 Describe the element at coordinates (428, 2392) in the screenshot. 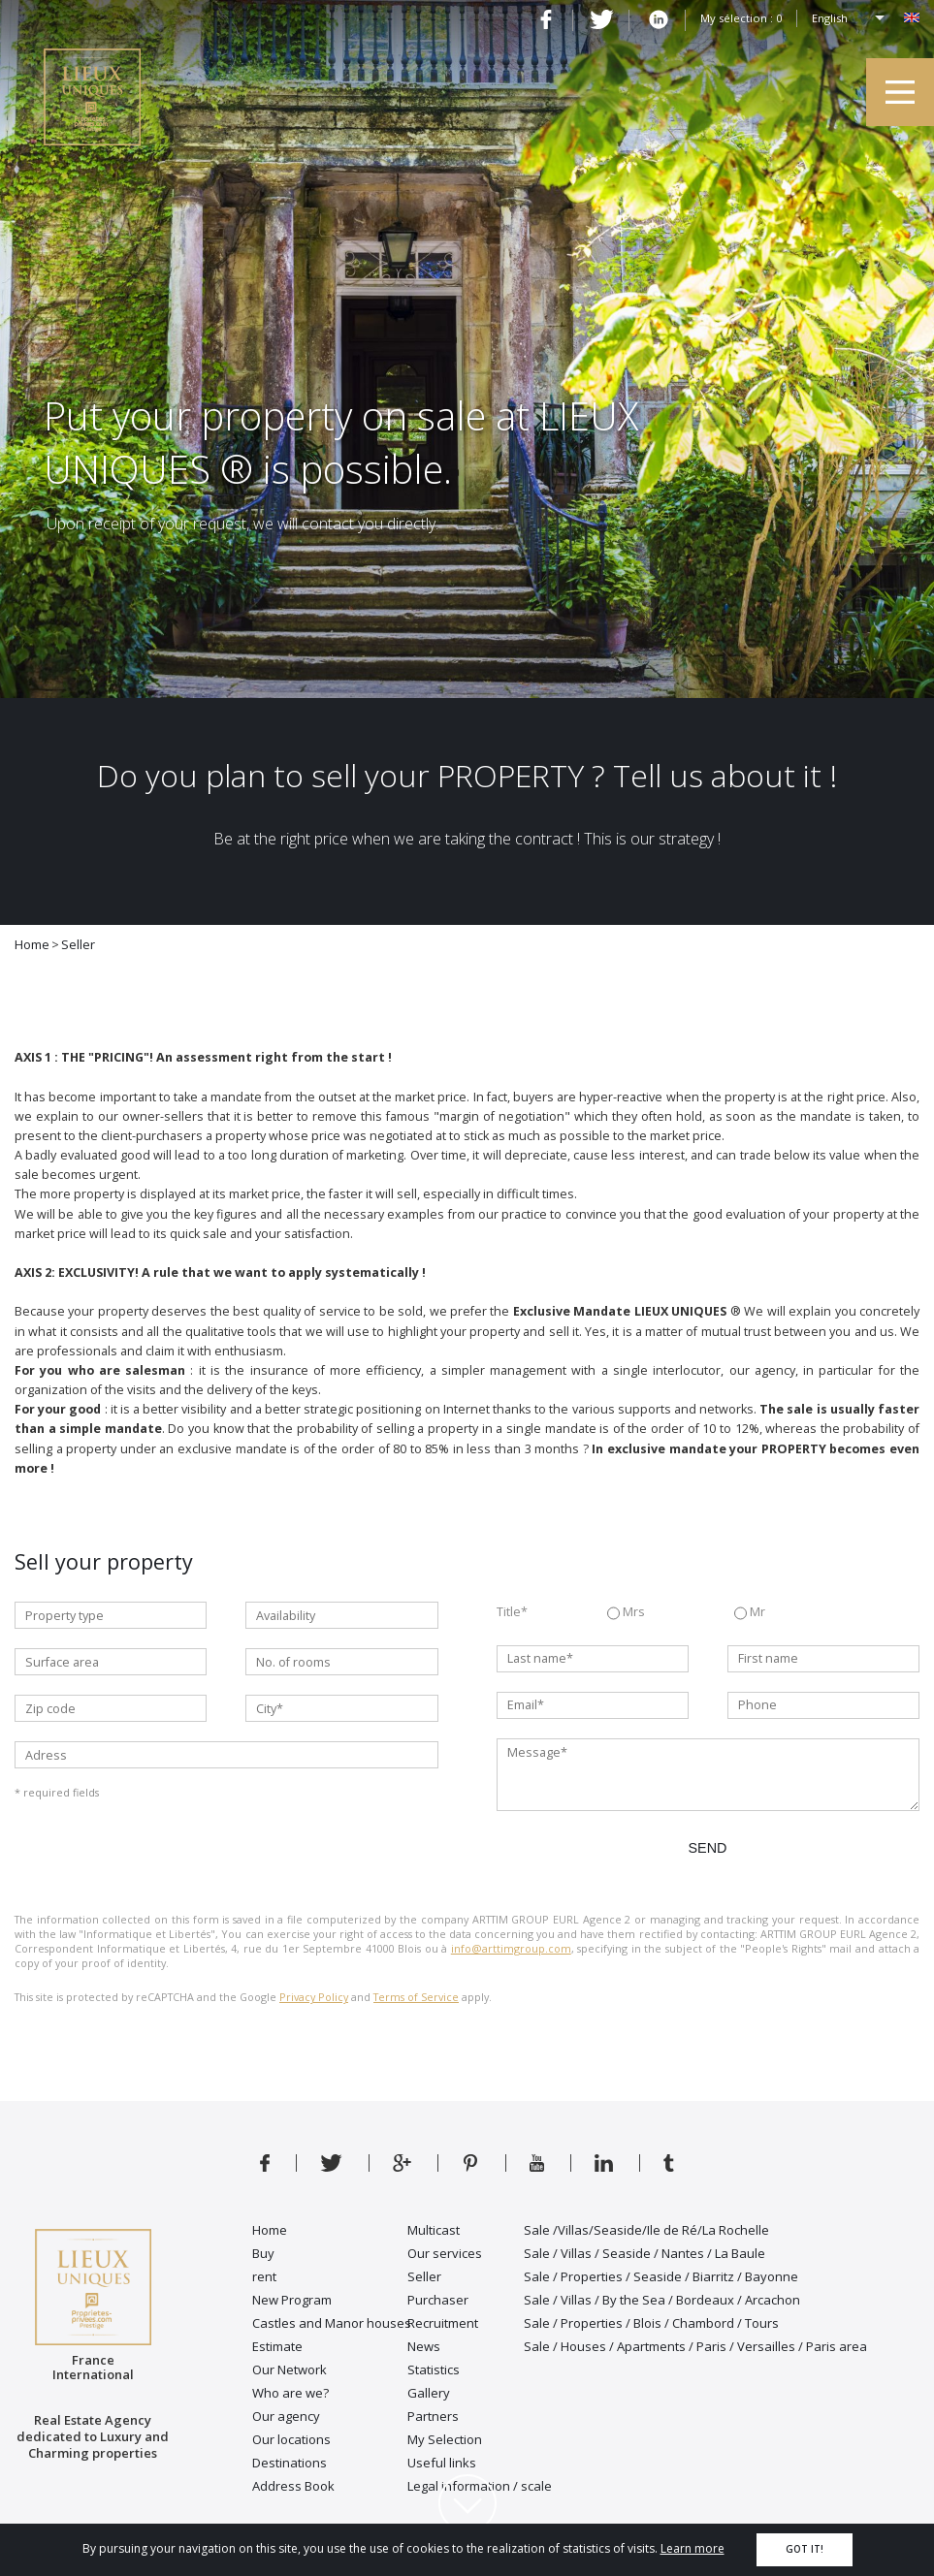

I see `Gallery` at that location.